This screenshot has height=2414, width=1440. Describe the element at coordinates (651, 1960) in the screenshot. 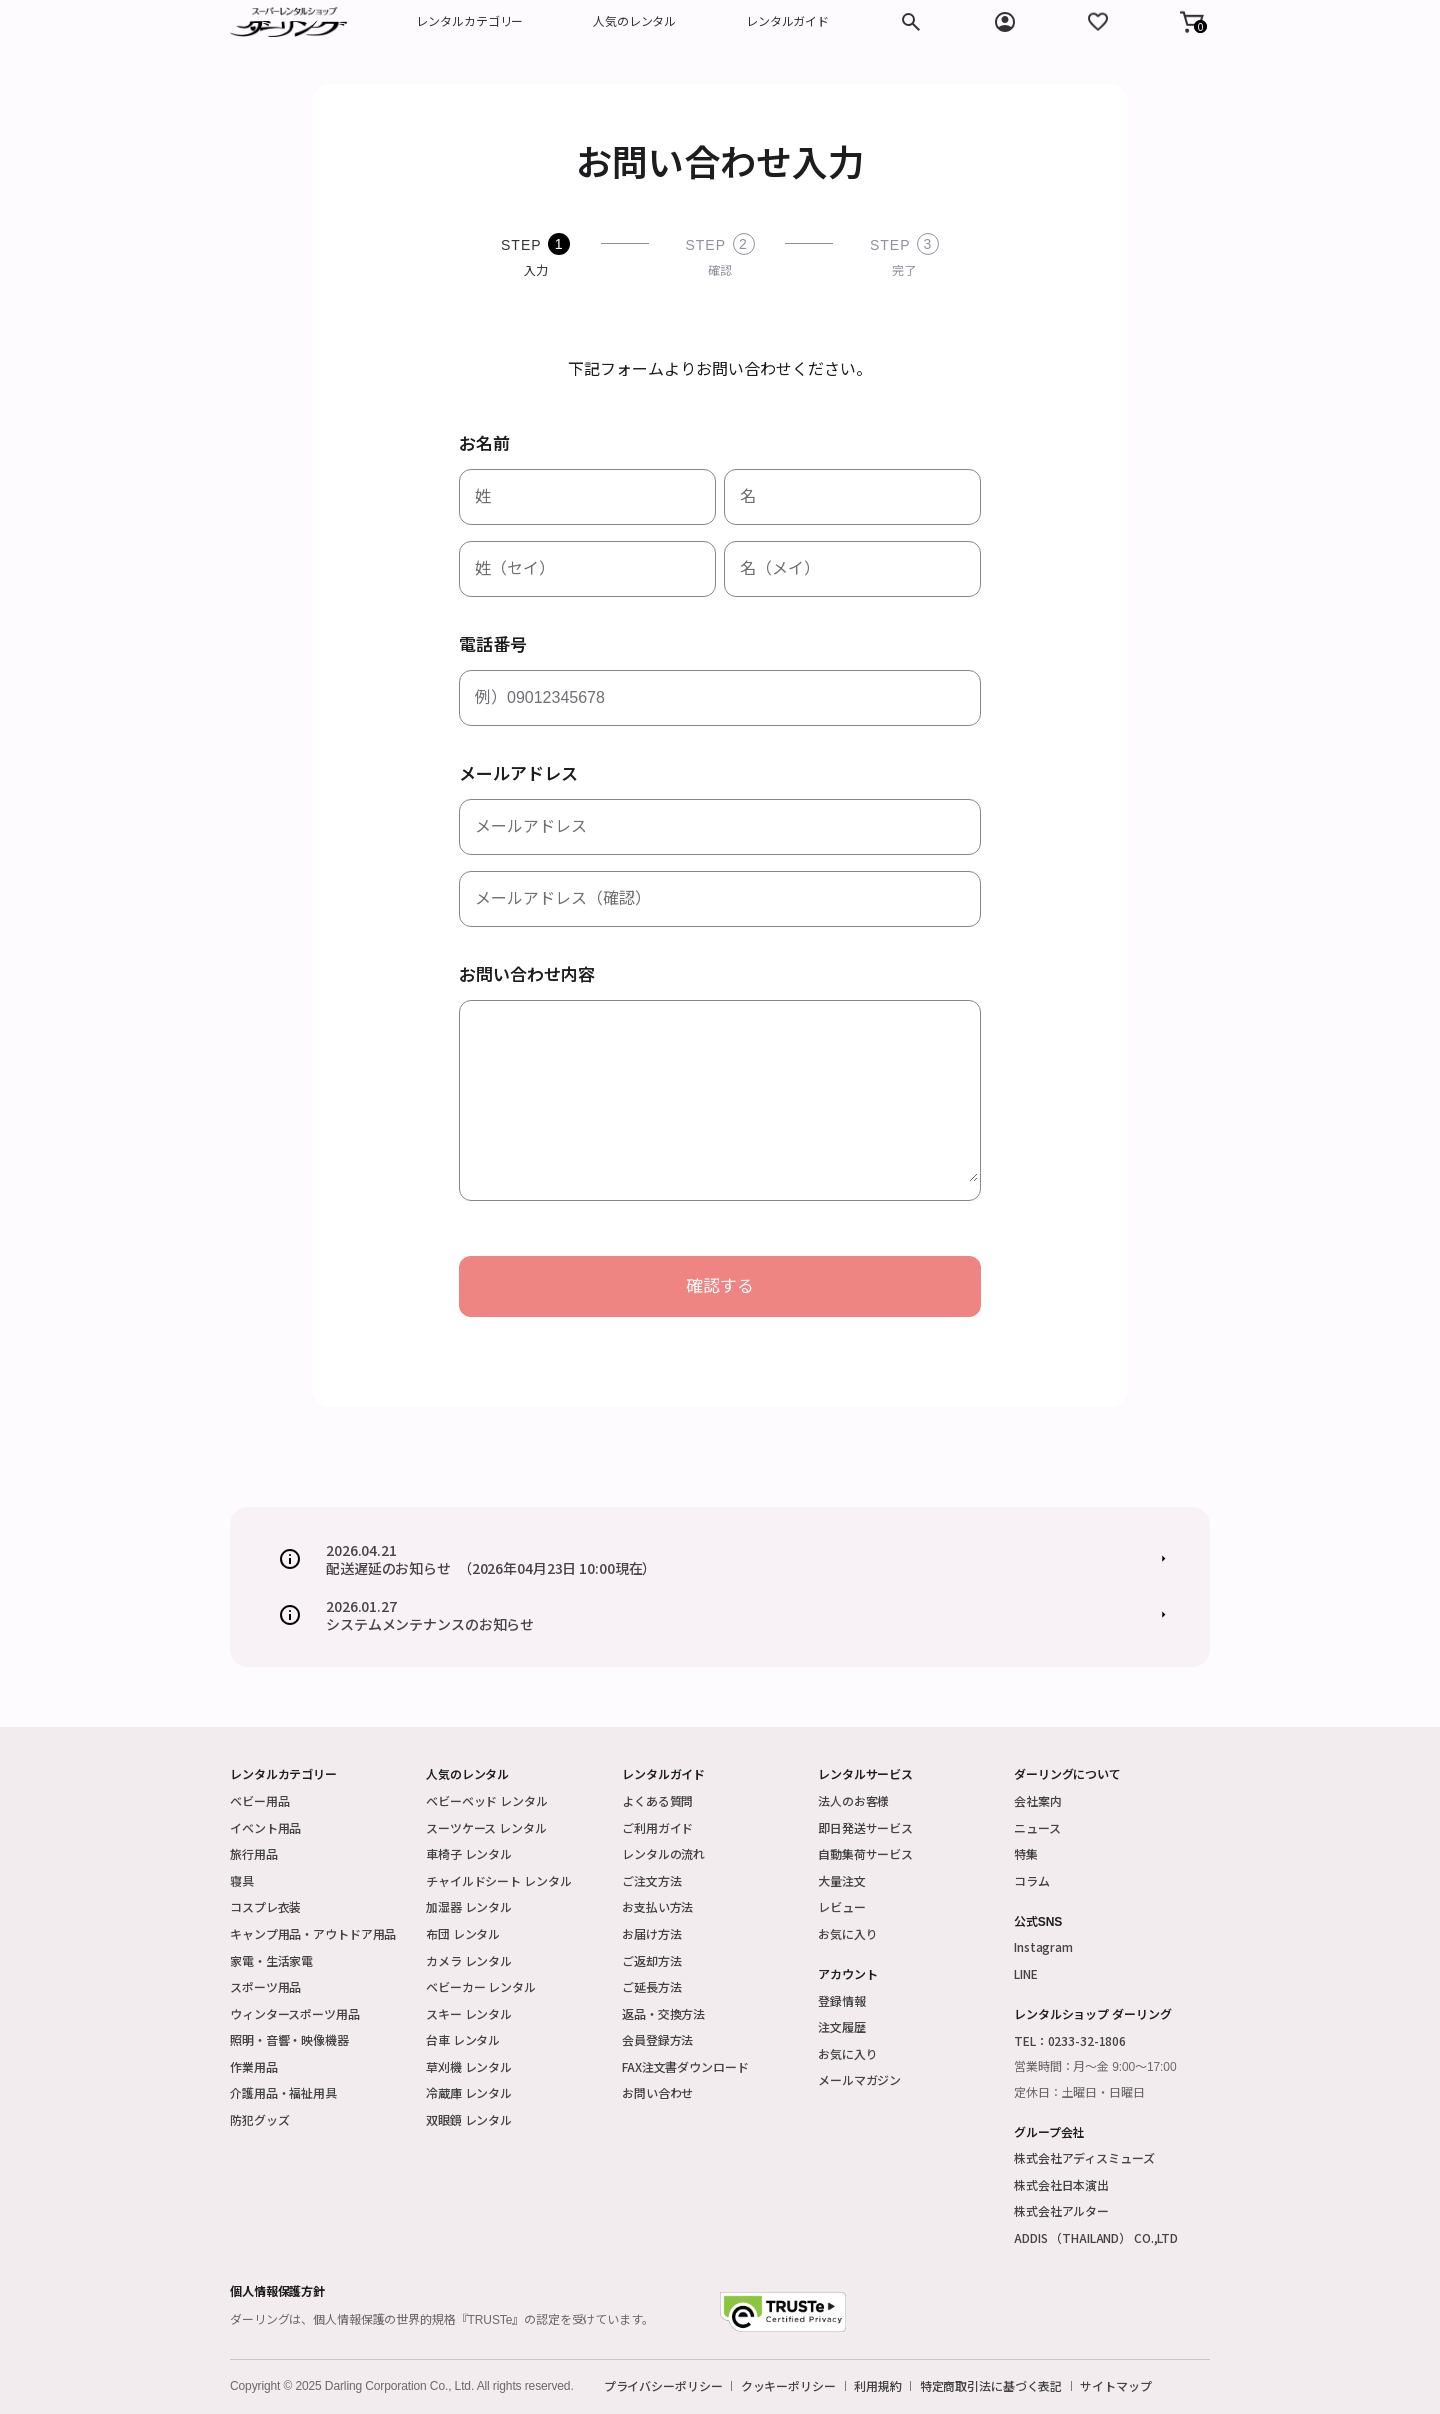

I see `ご返却方法` at that location.